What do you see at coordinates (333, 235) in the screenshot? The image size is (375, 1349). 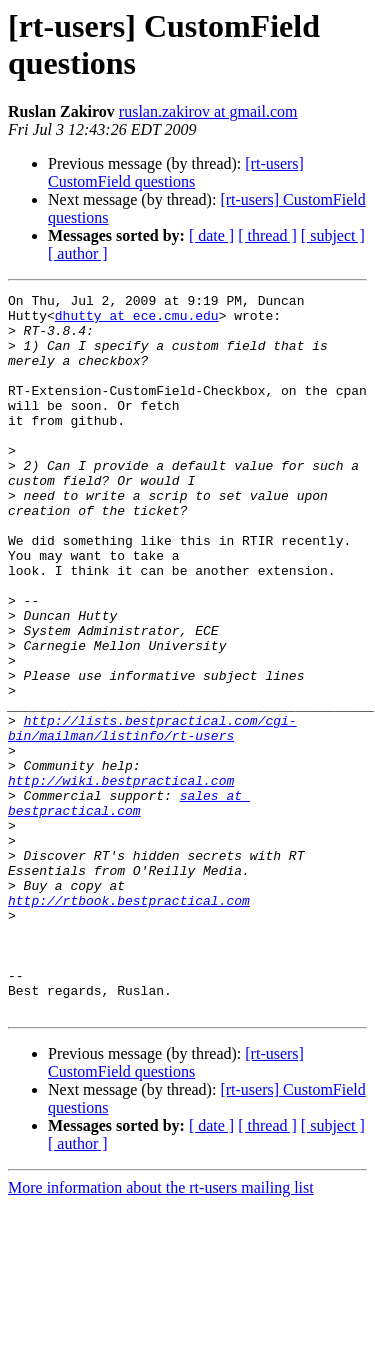 I see `[ subject ]` at bounding box center [333, 235].